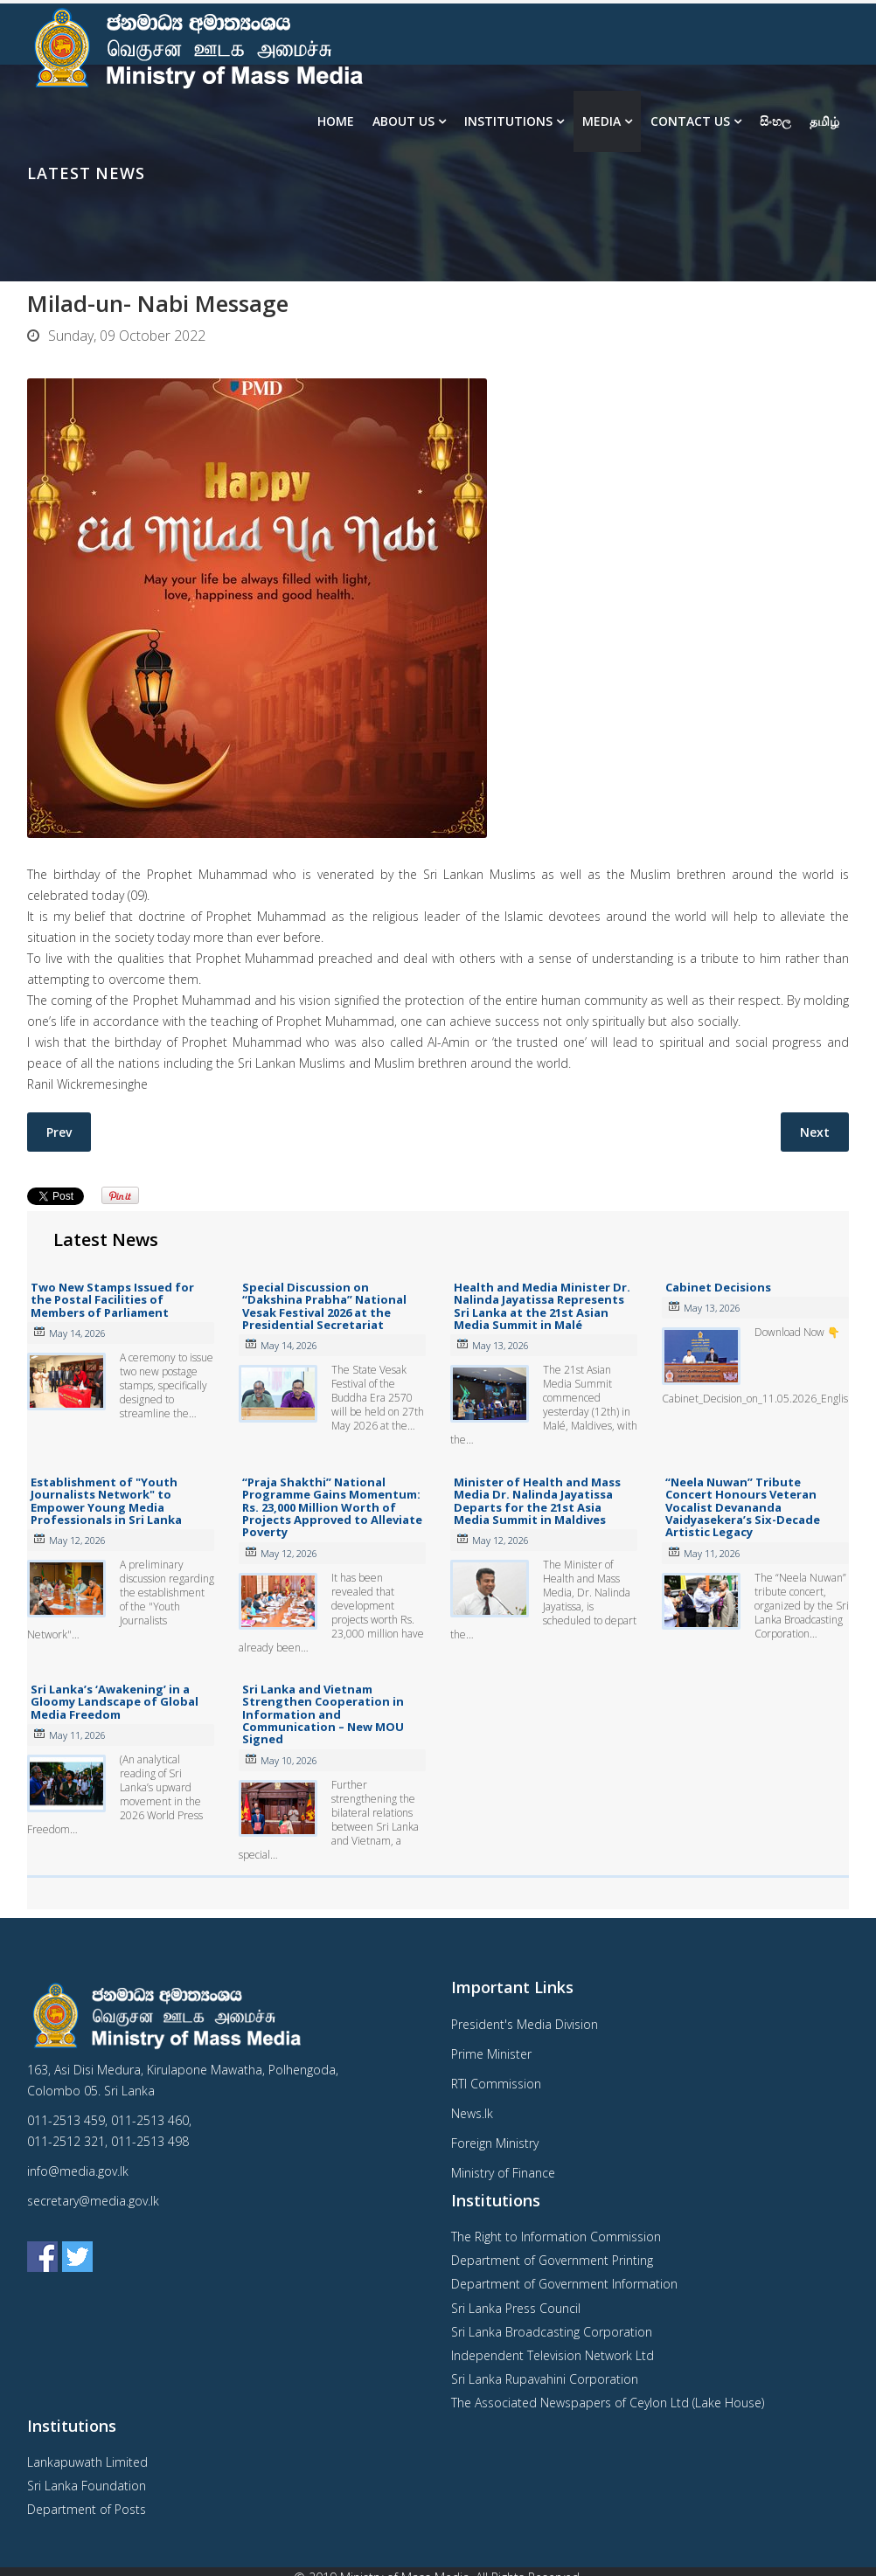 The width and height of the screenshot is (876, 2576). Describe the element at coordinates (335, 121) in the screenshot. I see `Home` at that location.